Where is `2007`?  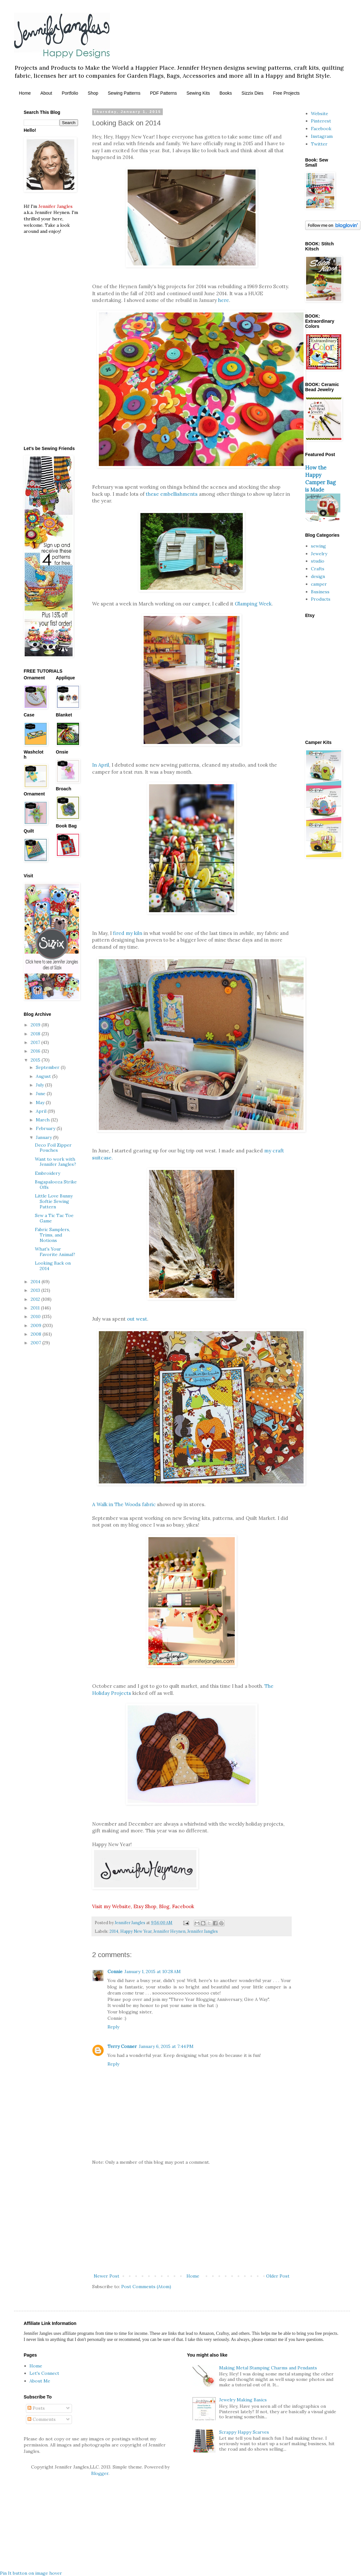
2007 is located at coordinates (36, 1343).